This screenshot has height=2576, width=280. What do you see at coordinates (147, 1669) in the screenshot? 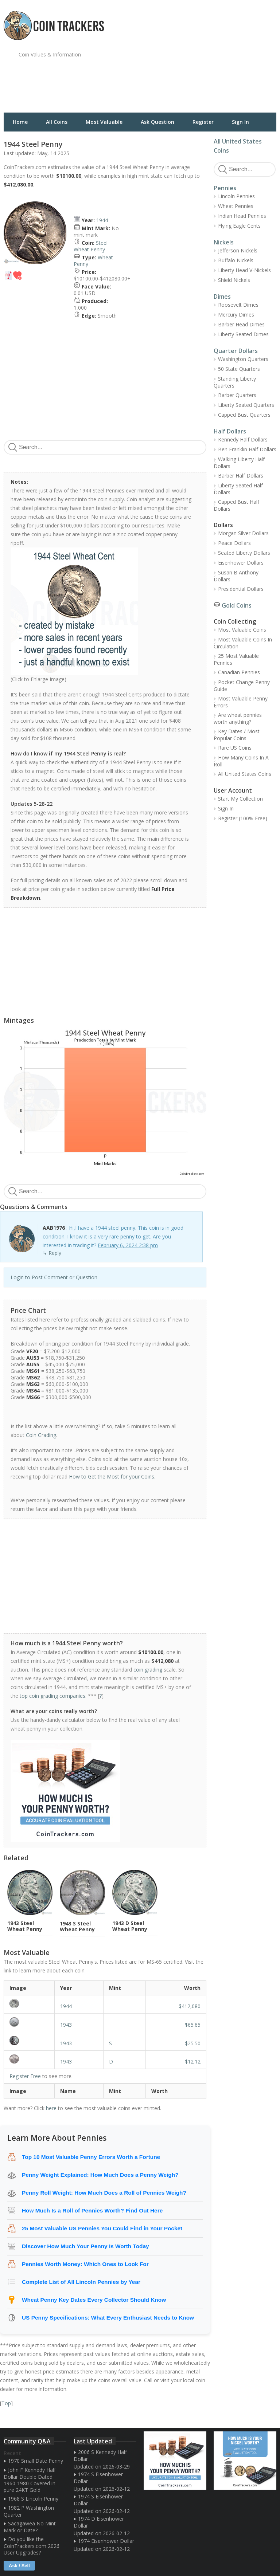
I see `coin grading` at bounding box center [147, 1669].